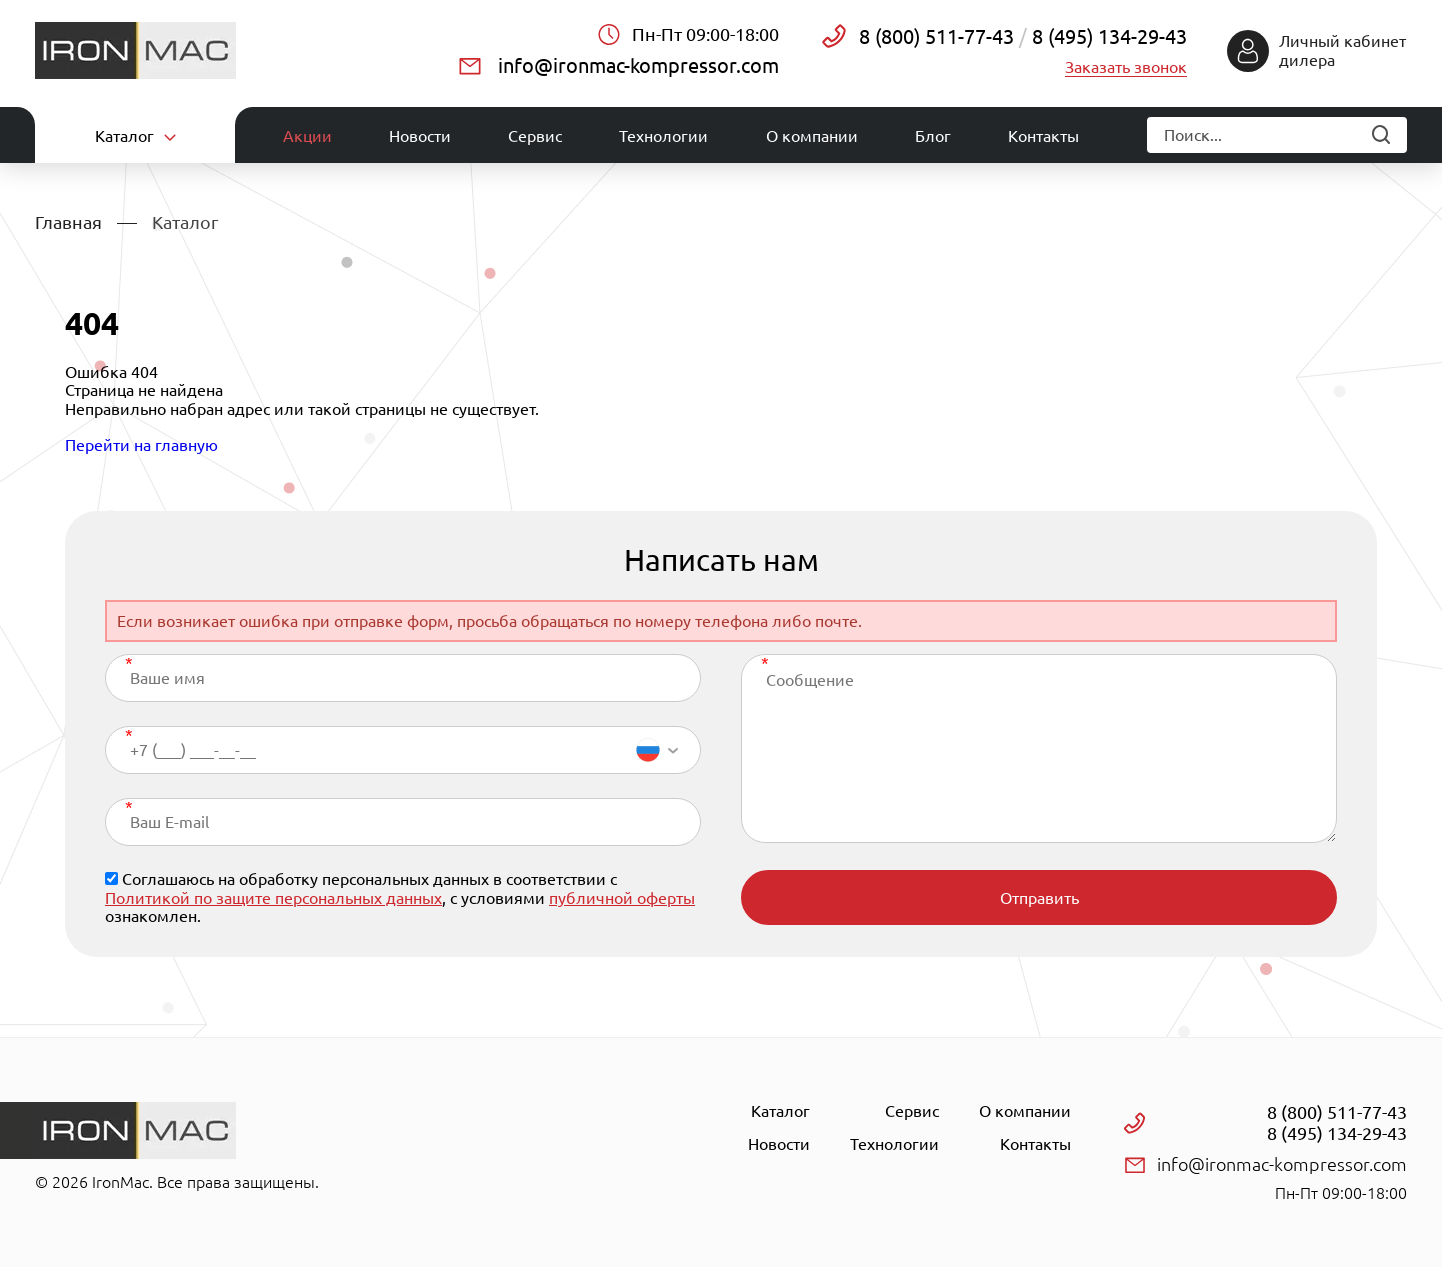 This screenshot has width=1442, height=1267. What do you see at coordinates (663, 136) in the screenshot?
I see `Технологии` at bounding box center [663, 136].